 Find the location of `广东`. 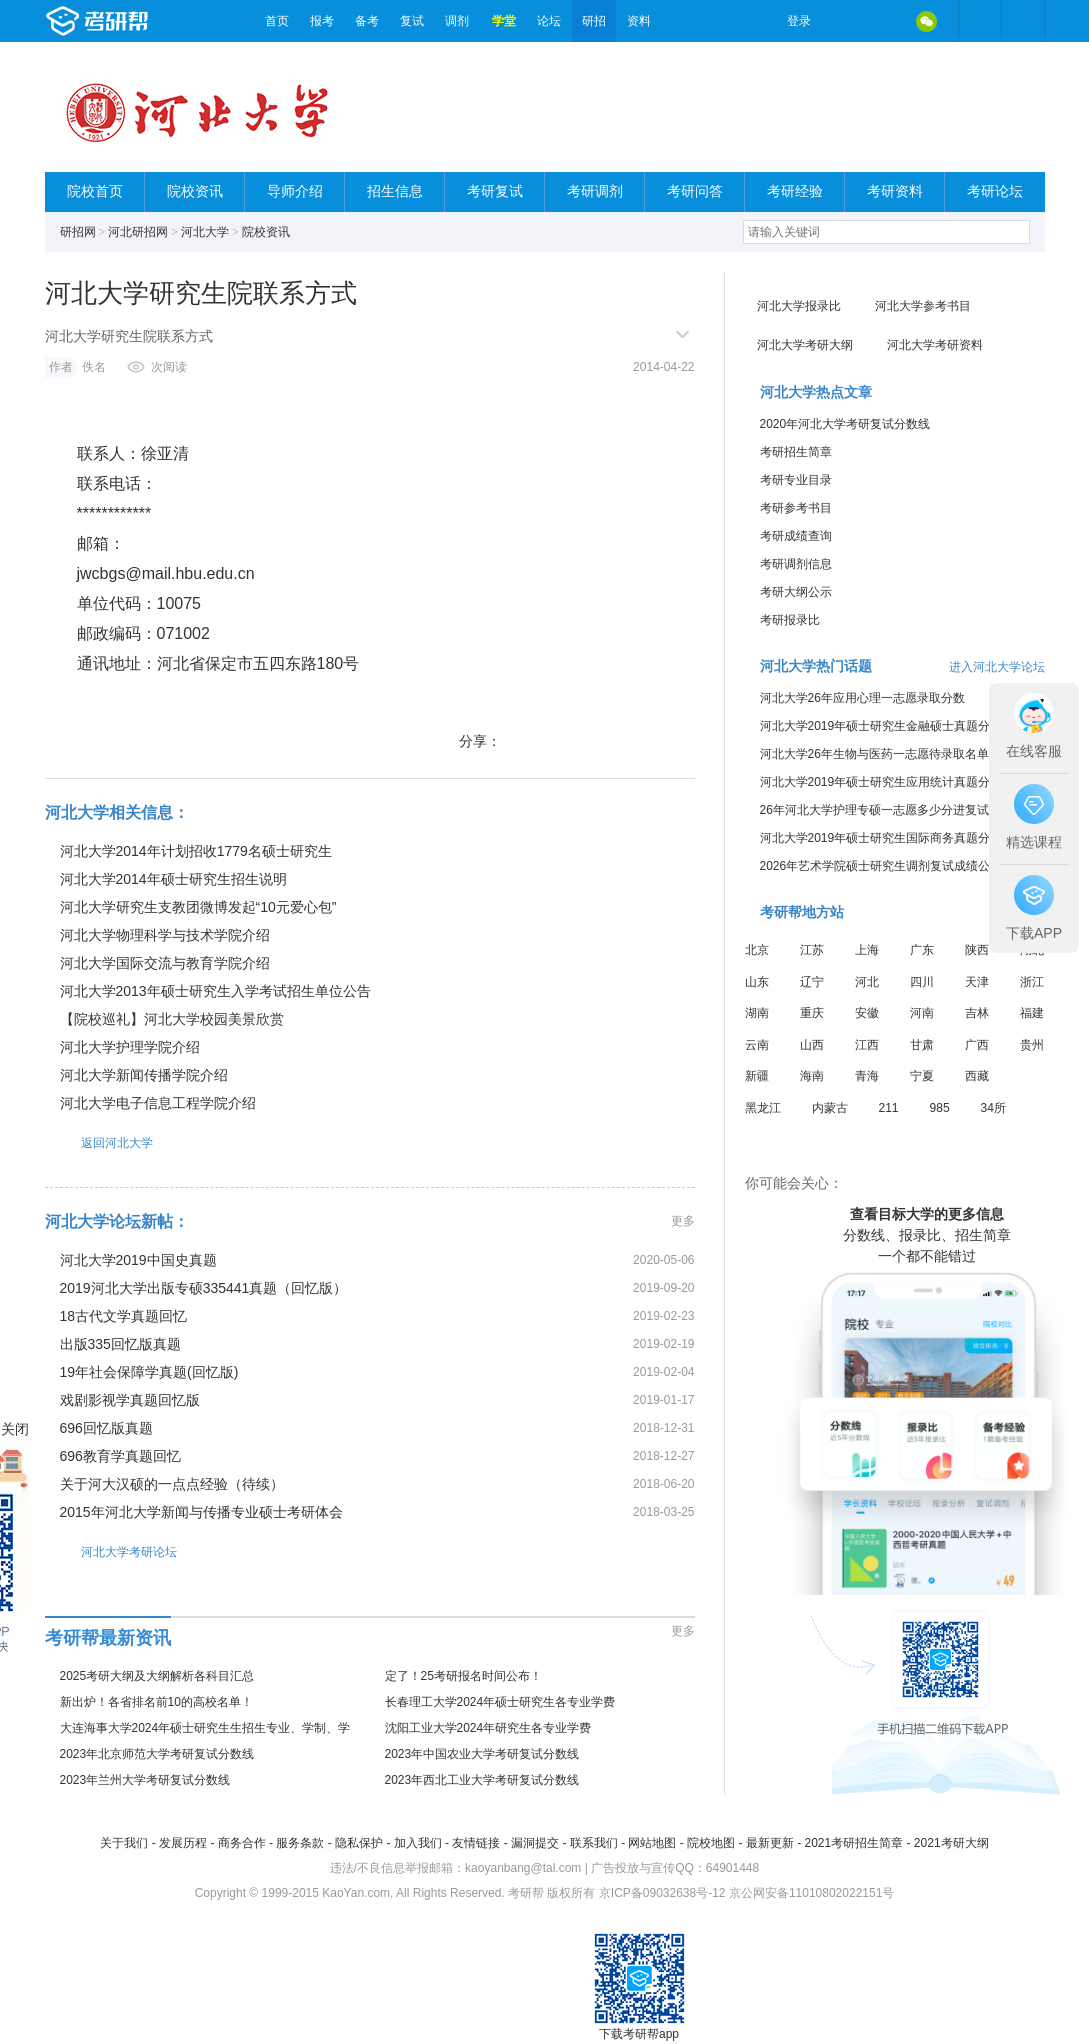

广东 is located at coordinates (922, 950).